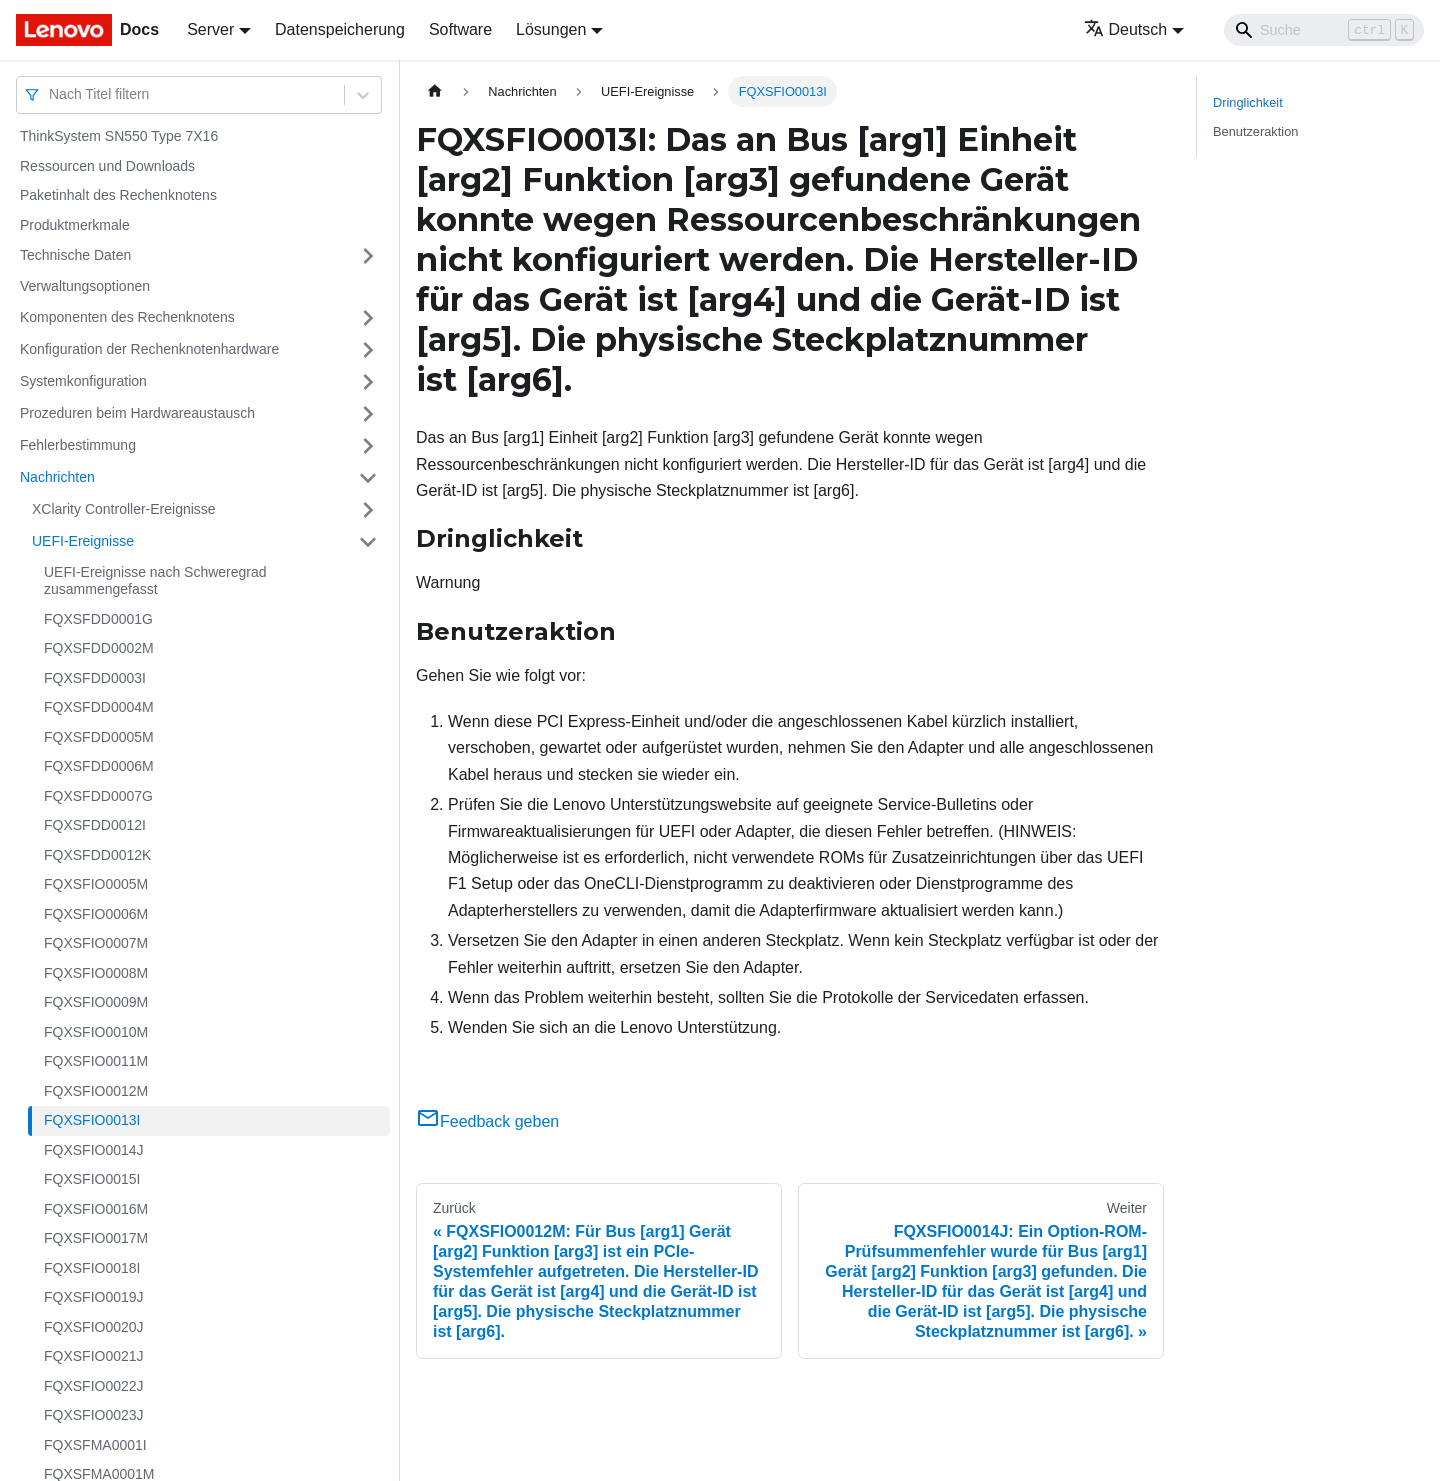 The height and width of the screenshot is (1481, 1440). Describe the element at coordinates (97, 855) in the screenshot. I see `FQXSFDD0012K` at that location.